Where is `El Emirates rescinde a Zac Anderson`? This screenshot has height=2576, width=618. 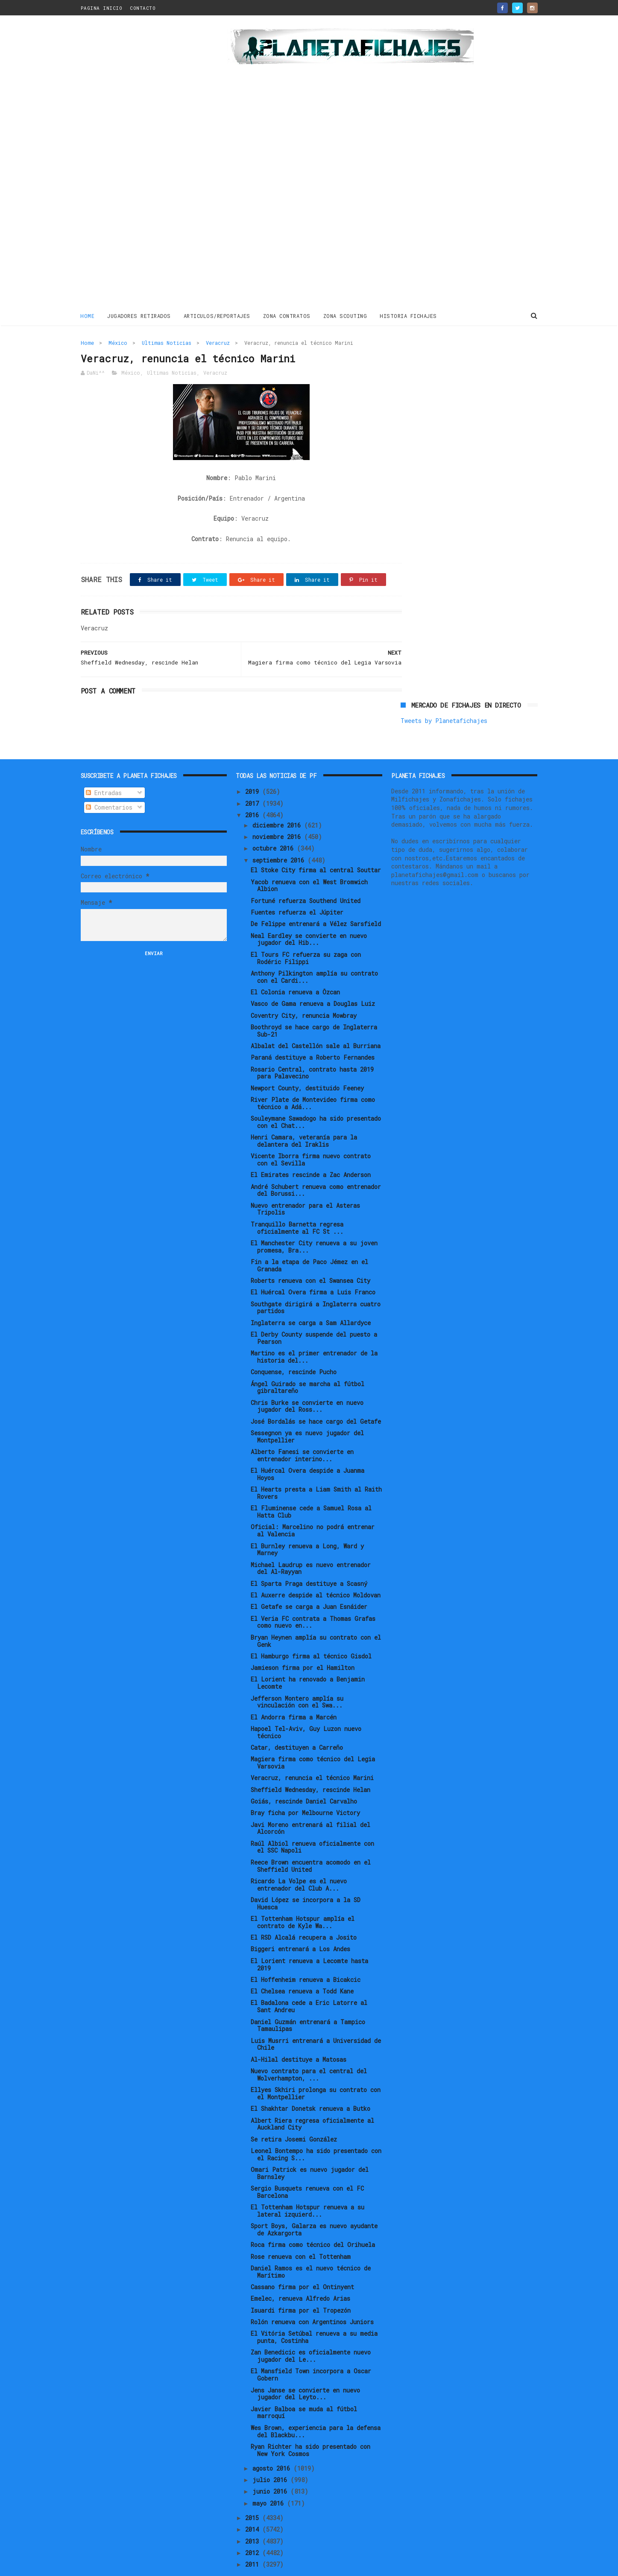 El Emirates rescinde a Zac Anderson is located at coordinates (311, 1150).